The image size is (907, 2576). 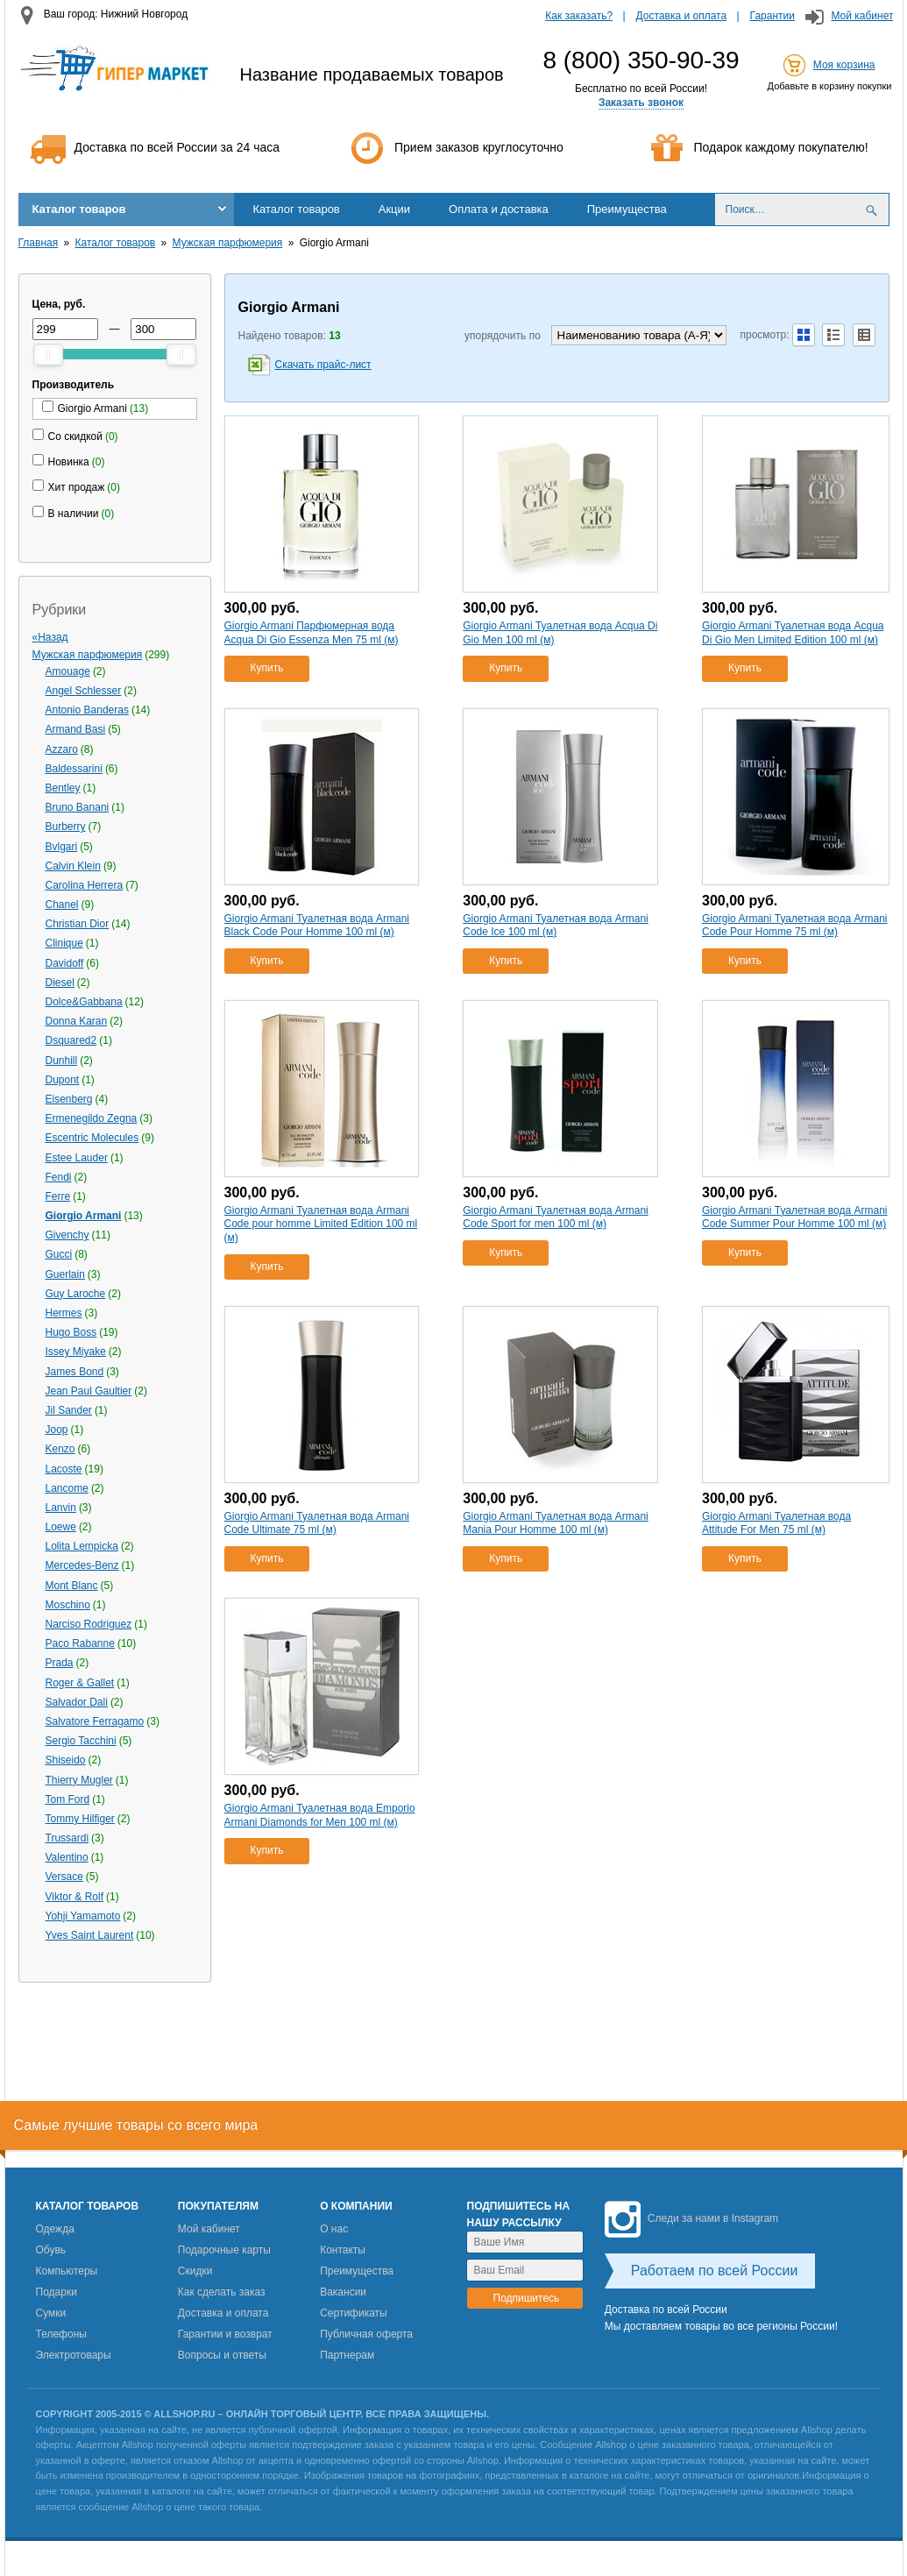 What do you see at coordinates (51, 2313) in the screenshot?
I see `Сумки` at bounding box center [51, 2313].